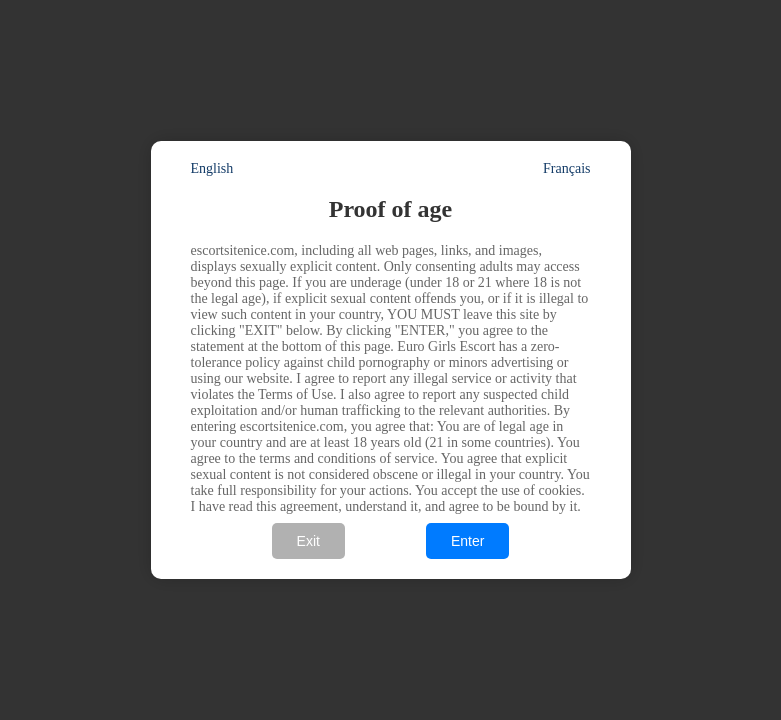  Describe the element at coordinates (566, 168) in the screenshot. I see `Français` at that location.